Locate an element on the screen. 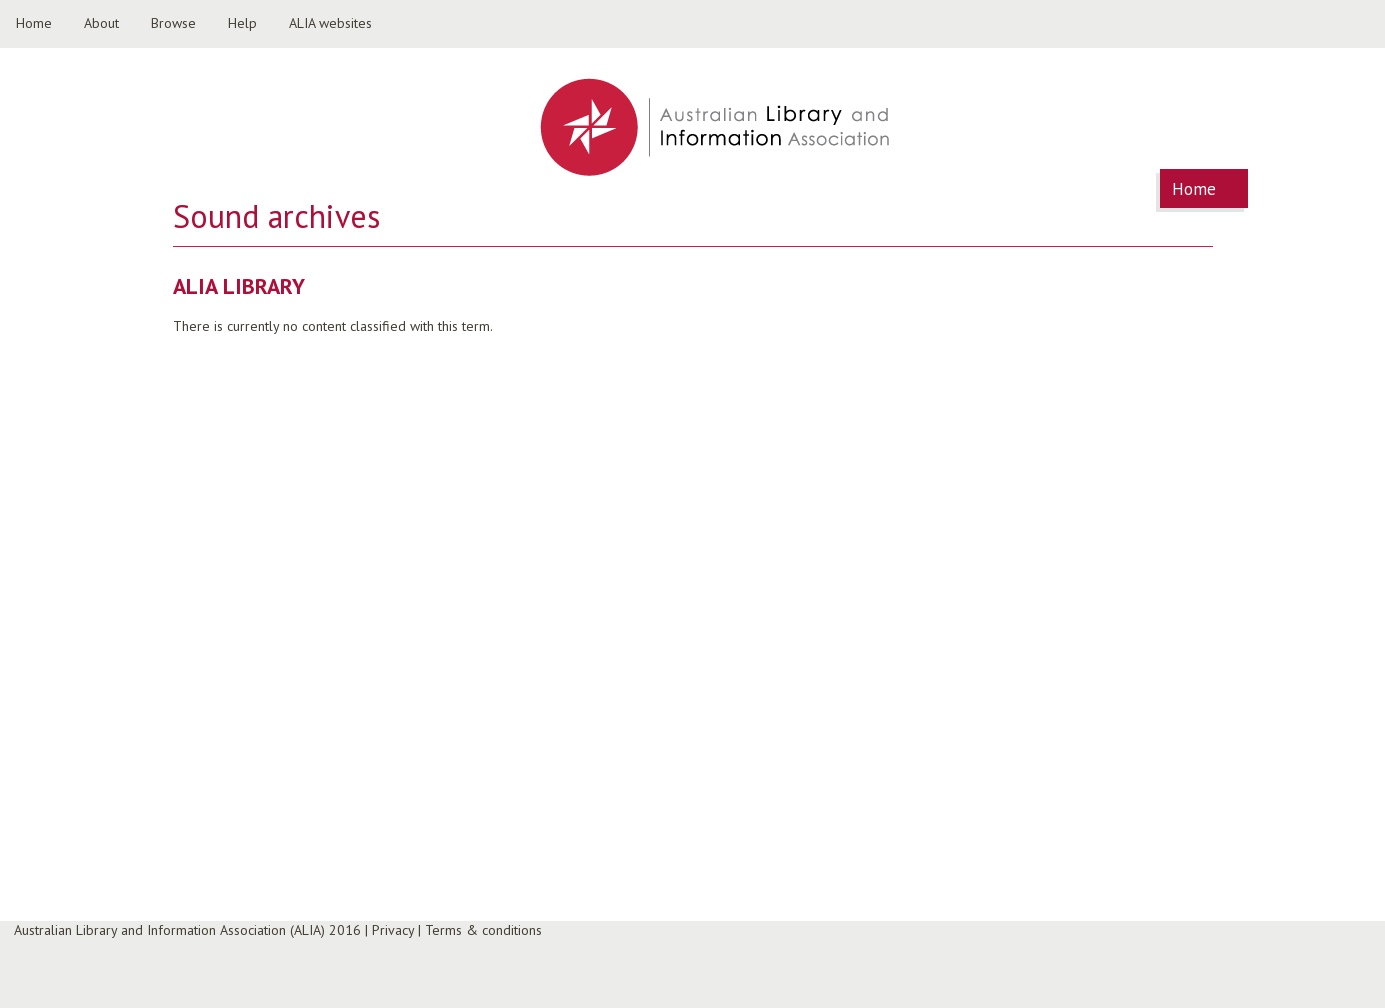 Image resolution: width=1385 pixels, height=1008 pixels. Help is located at coordinates (242, 23).